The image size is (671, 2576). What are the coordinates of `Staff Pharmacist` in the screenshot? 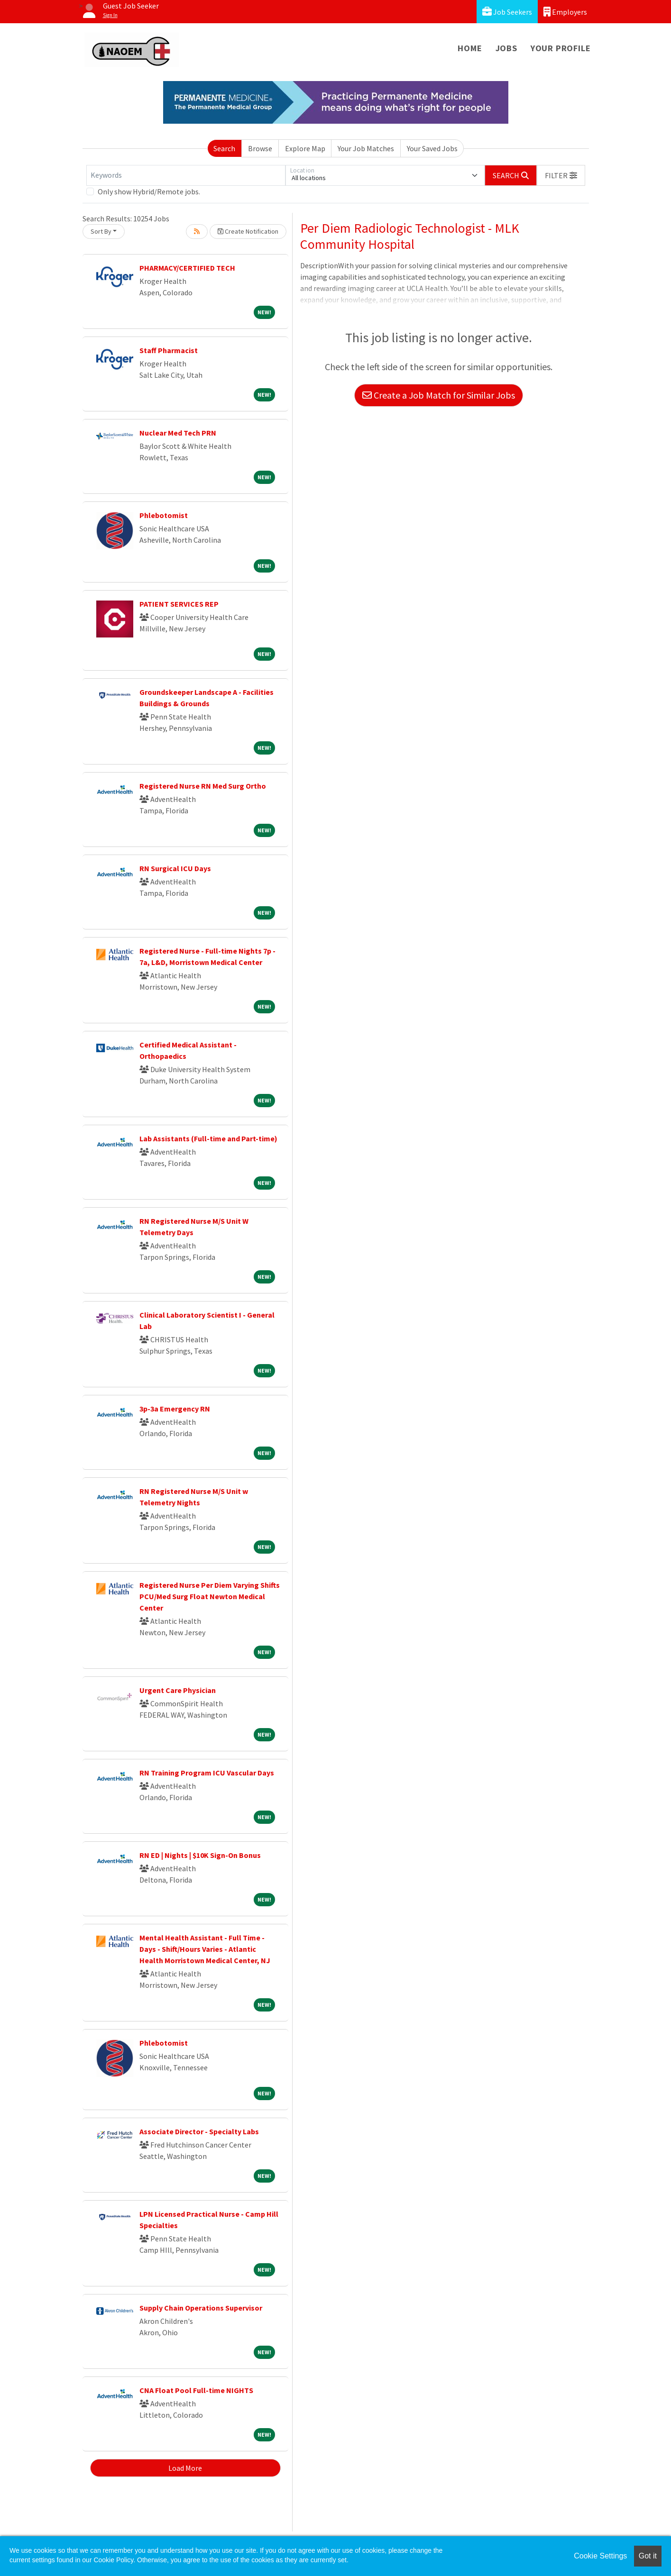 It's located at (168, 350).